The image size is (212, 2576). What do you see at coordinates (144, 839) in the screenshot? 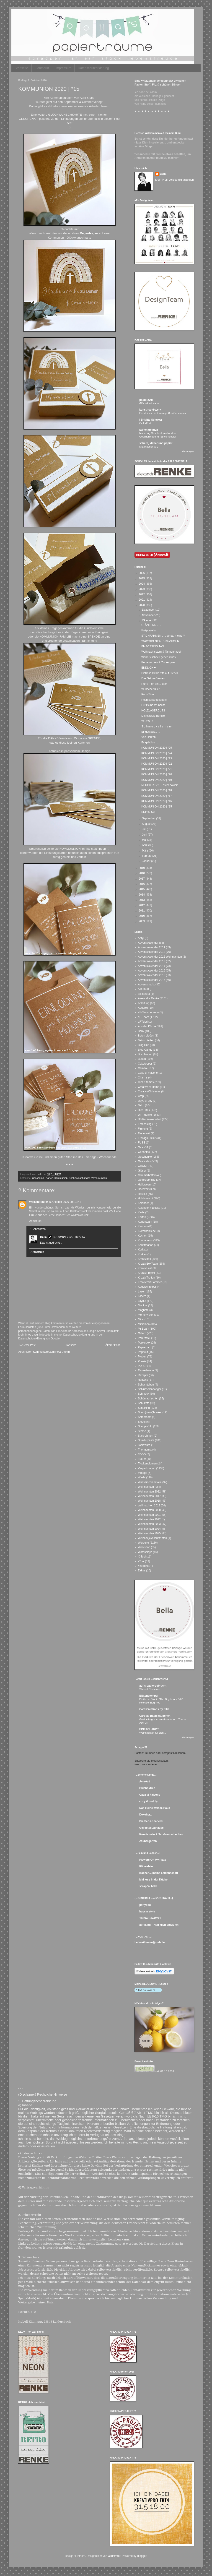
I see `Mai` at bounding box center [144, 839].